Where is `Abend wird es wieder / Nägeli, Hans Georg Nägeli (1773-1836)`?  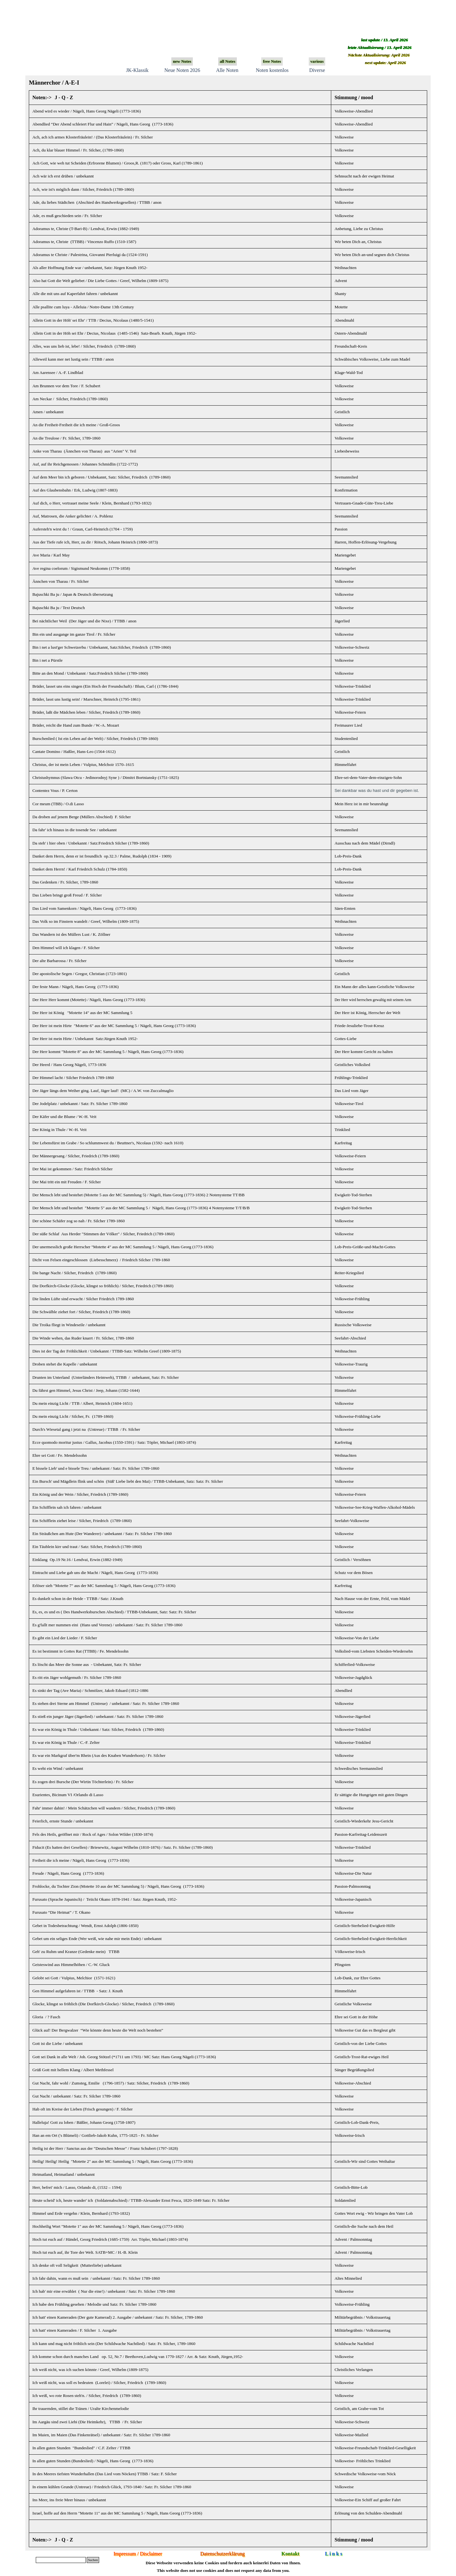 Abend wird es wieder / Nägeli, Hans Georg Nägeli (1773-1836) is located at coordinates (86, 111).